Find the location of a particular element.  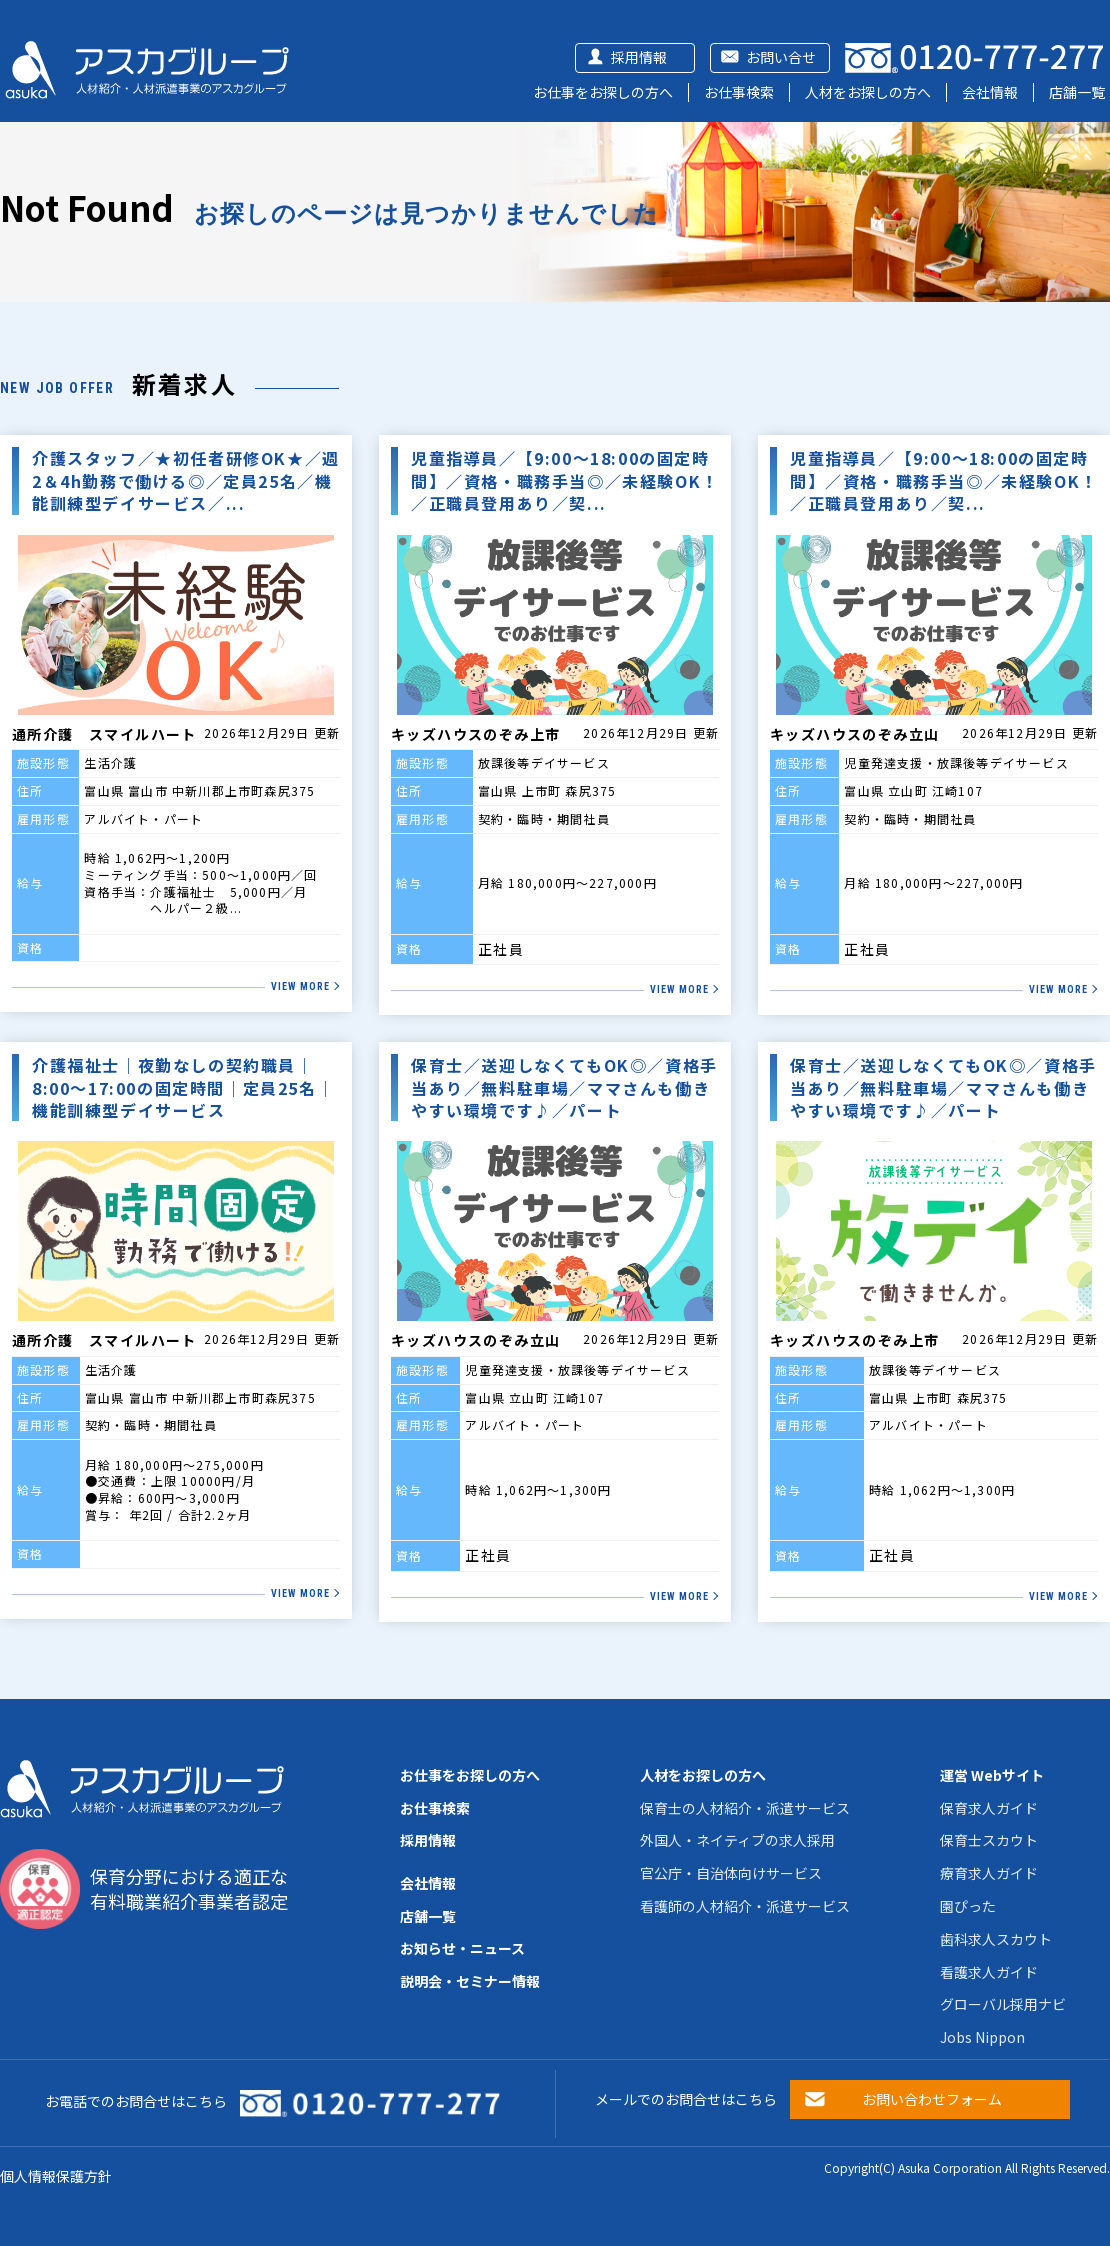

保育士の人材紹介・派遣サービス is located at coordinates (745, 1808).